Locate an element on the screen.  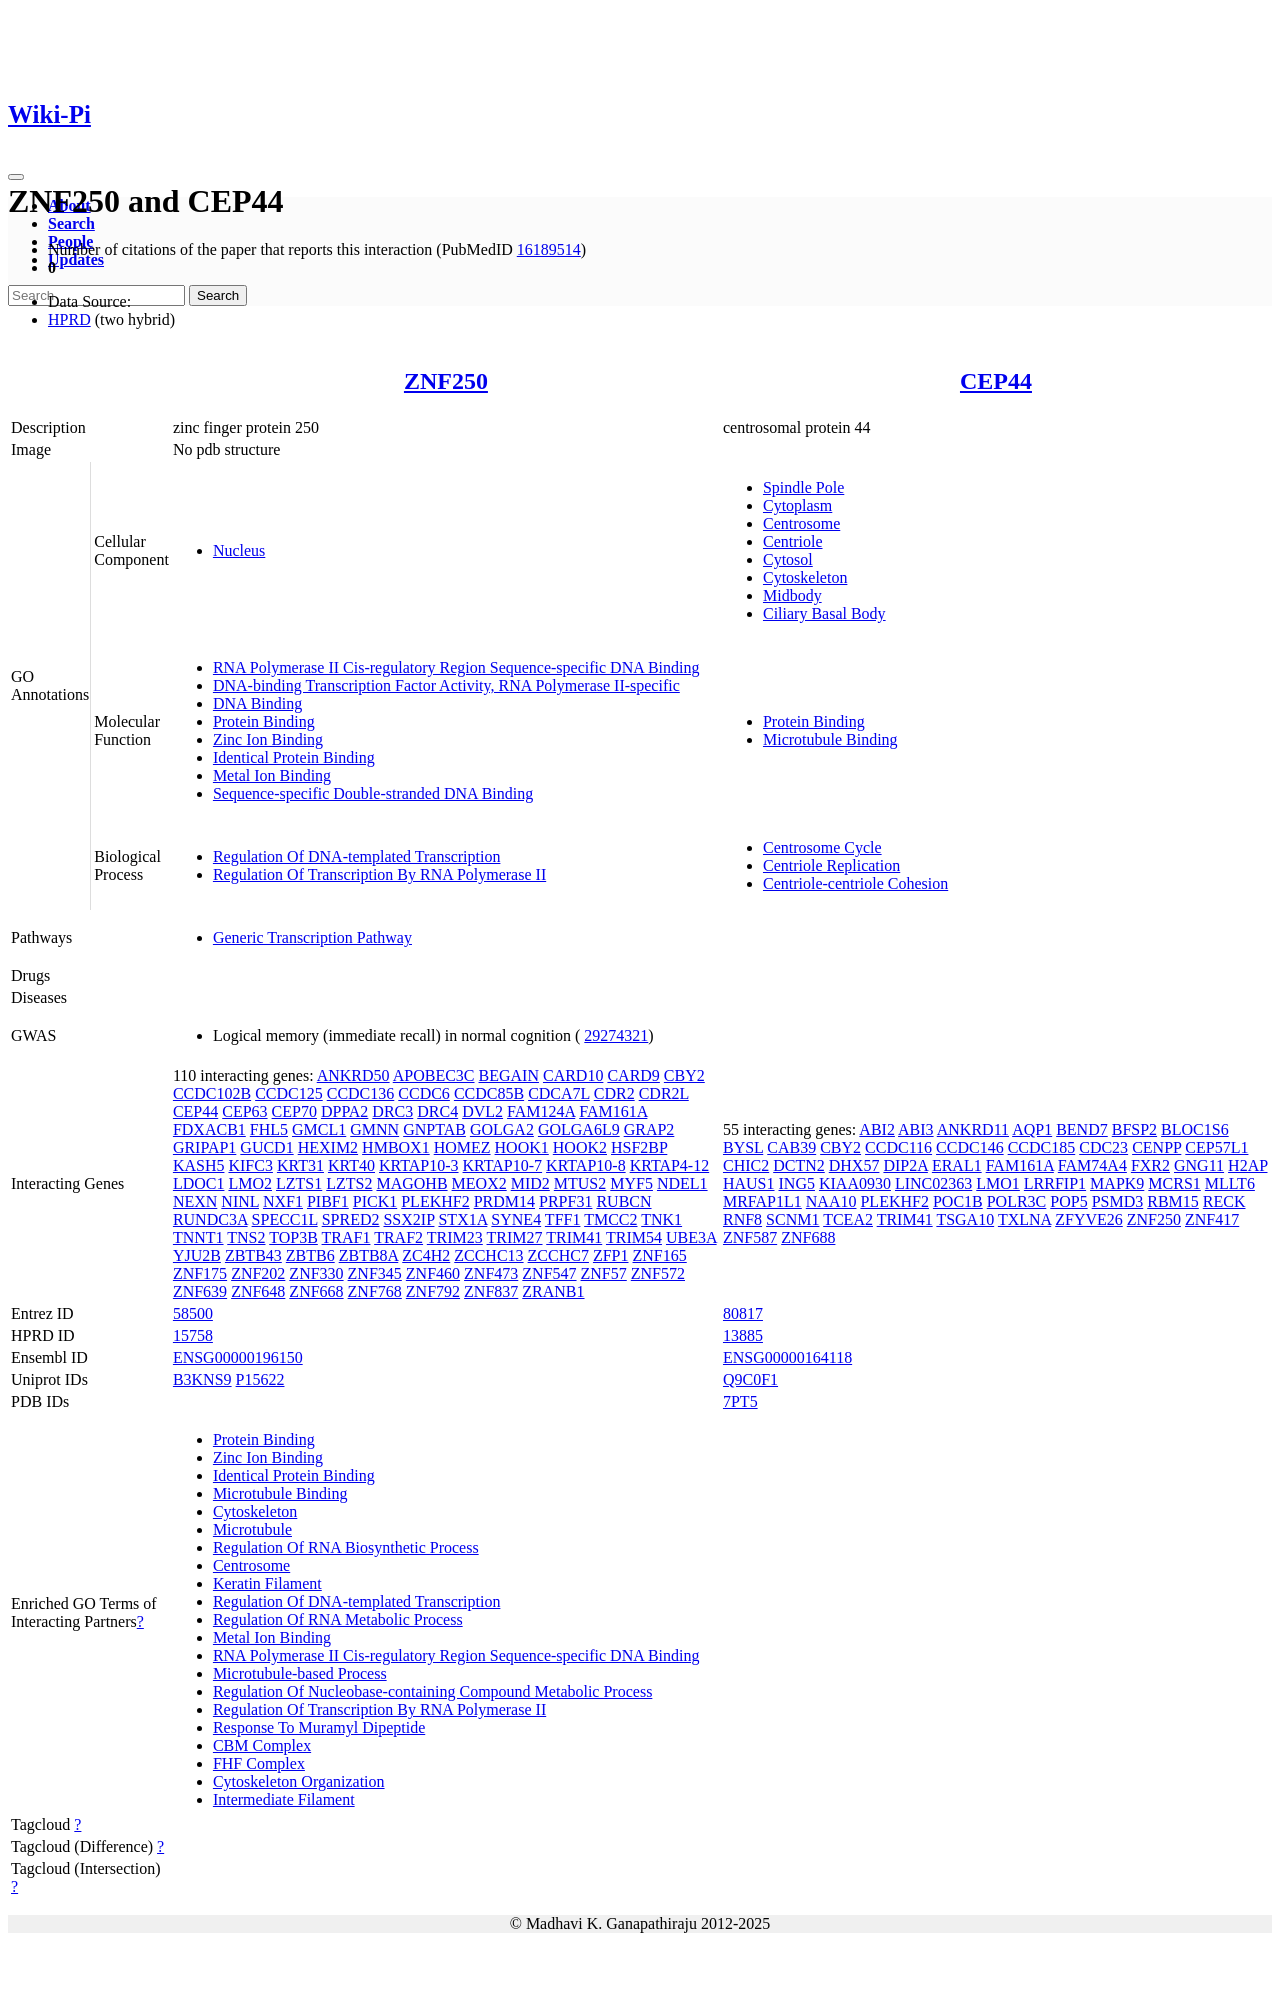
HPRD is located at coordinates (69, 319).